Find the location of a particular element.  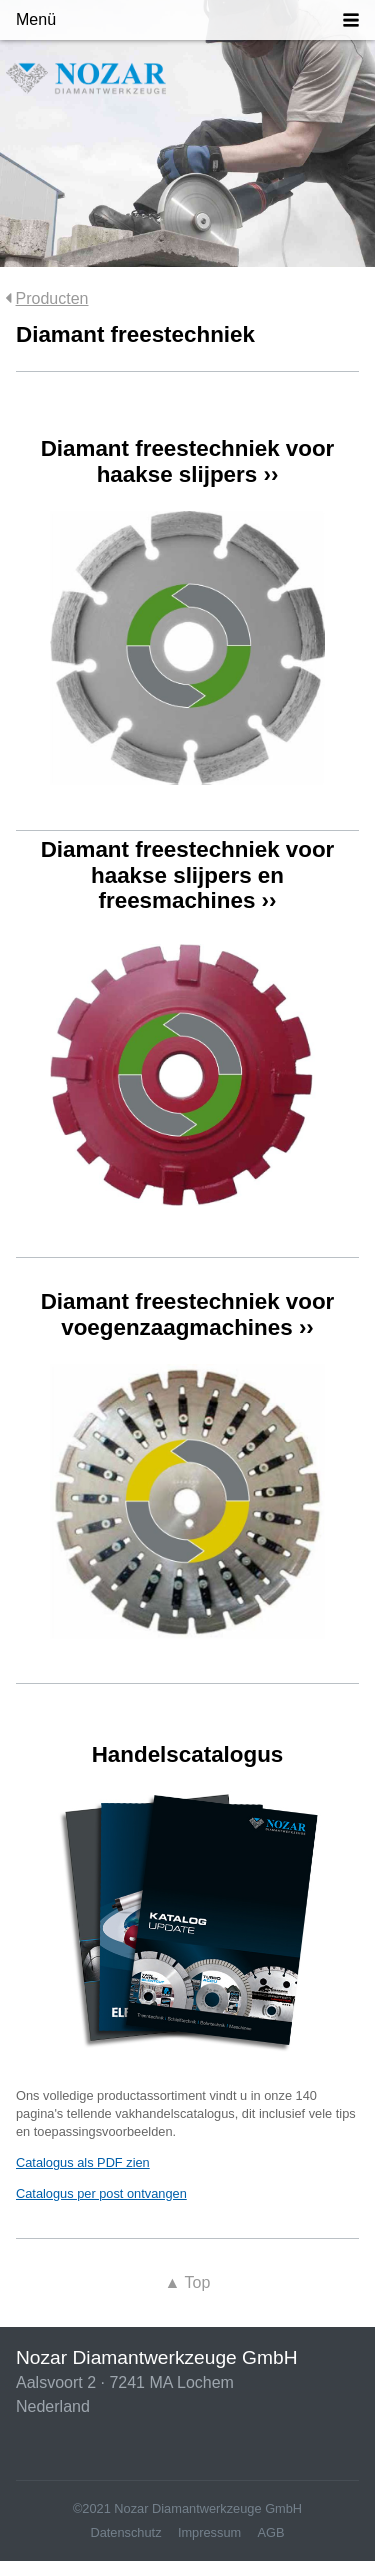

AGB is located at coordinates (271, 2532).